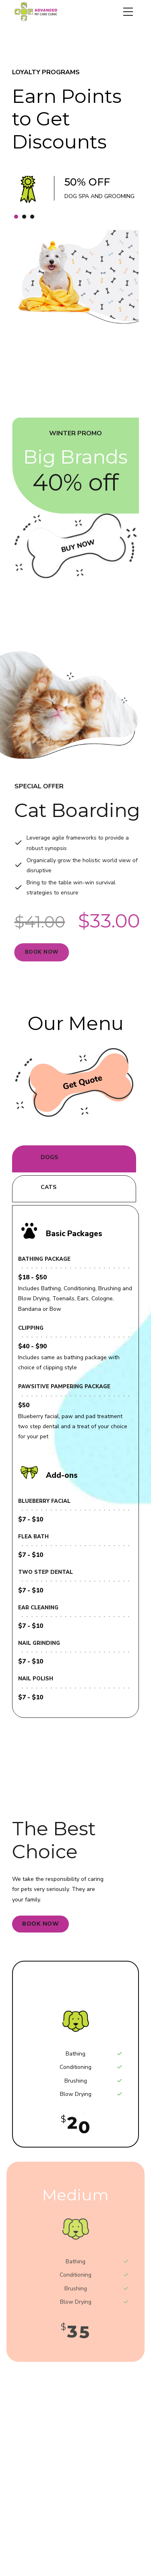  What do you see at coordinates (88, 182) in the screenshot?
I see `50% OFF` at bounding box center [88, 182].